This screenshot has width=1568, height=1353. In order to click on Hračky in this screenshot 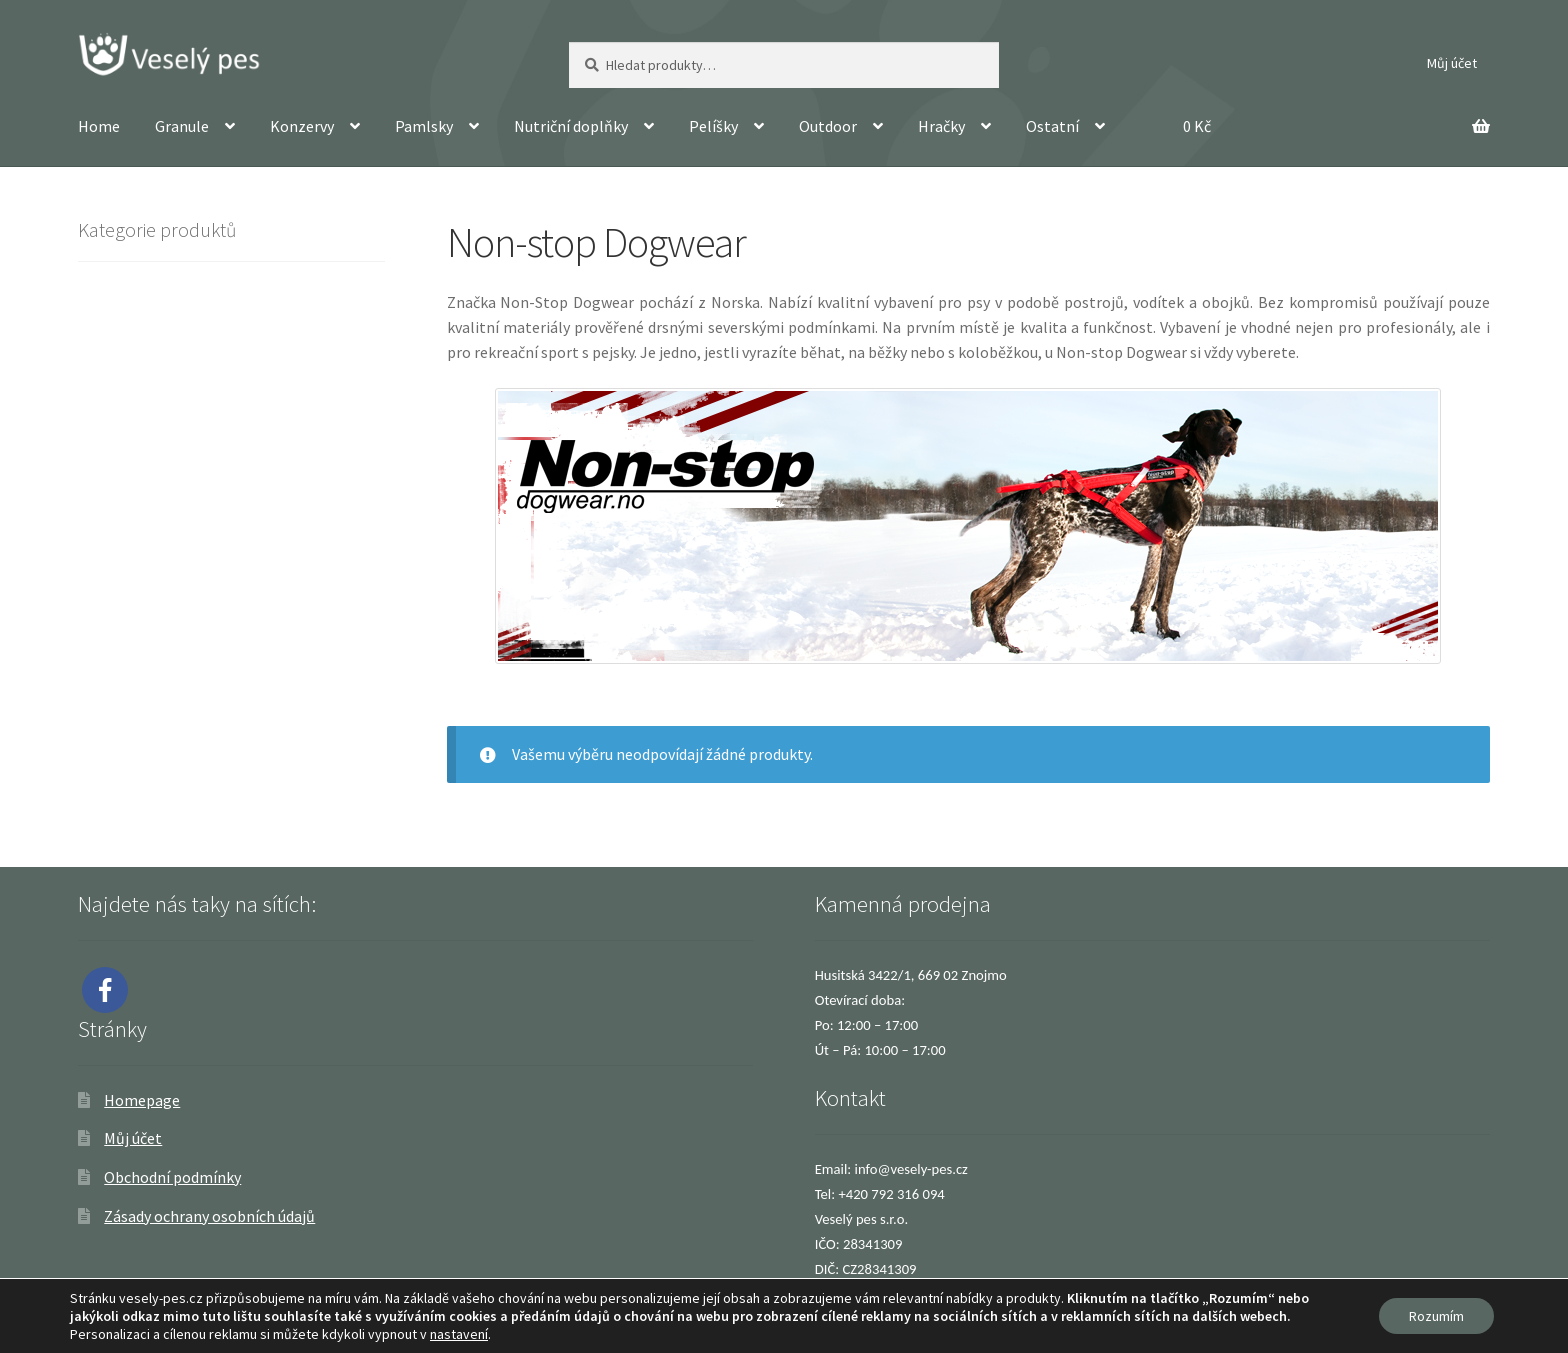, I will do `click(941, 126)`.